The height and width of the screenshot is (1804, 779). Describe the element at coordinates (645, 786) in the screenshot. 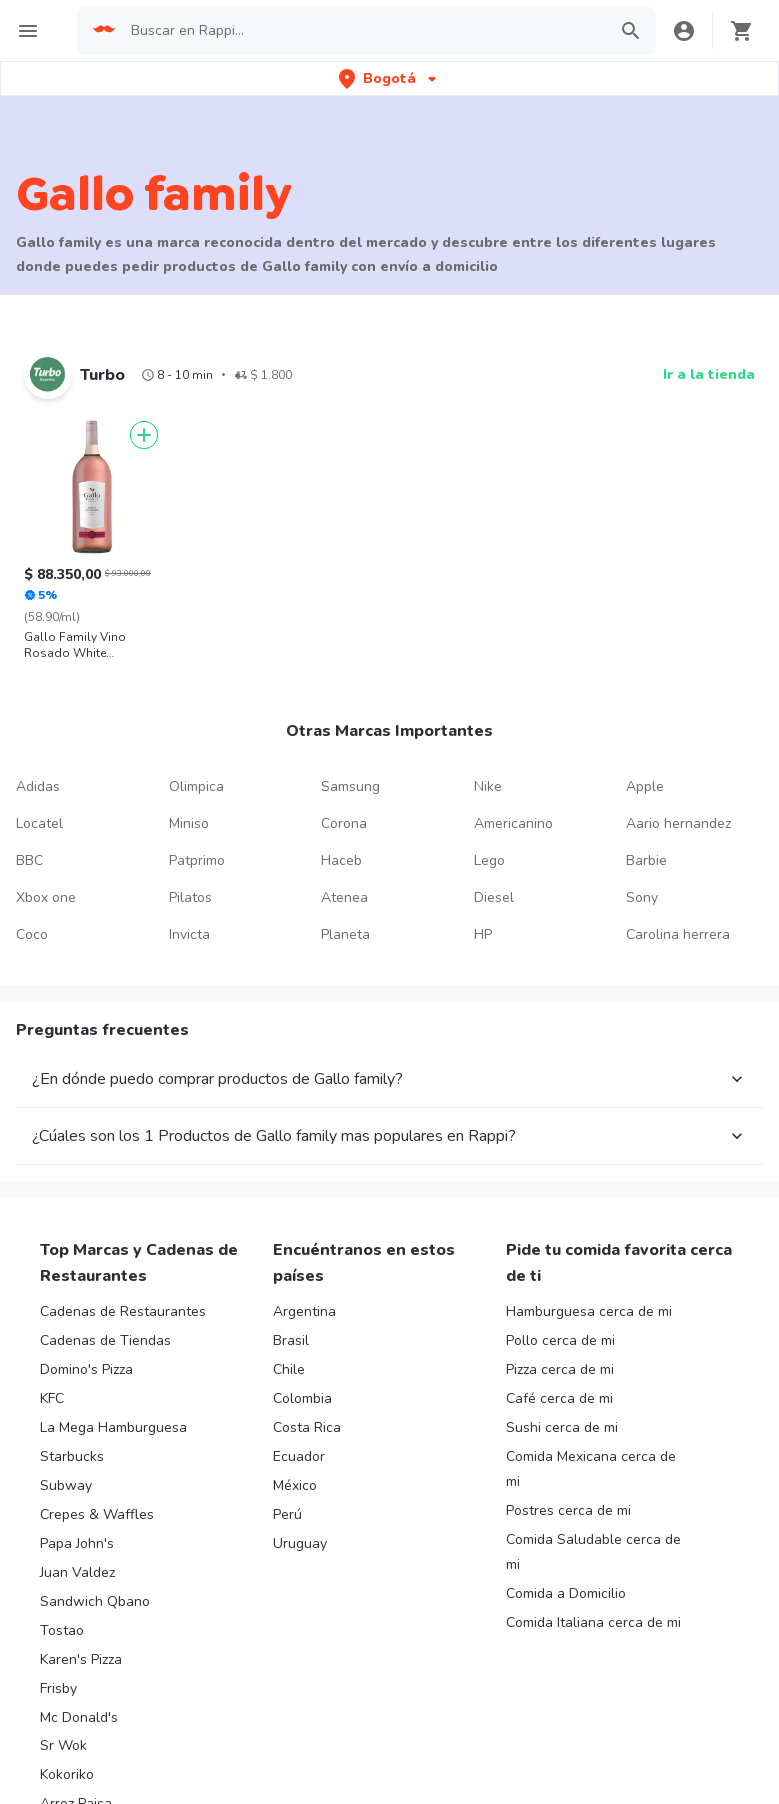

I see `Apple` at that location.